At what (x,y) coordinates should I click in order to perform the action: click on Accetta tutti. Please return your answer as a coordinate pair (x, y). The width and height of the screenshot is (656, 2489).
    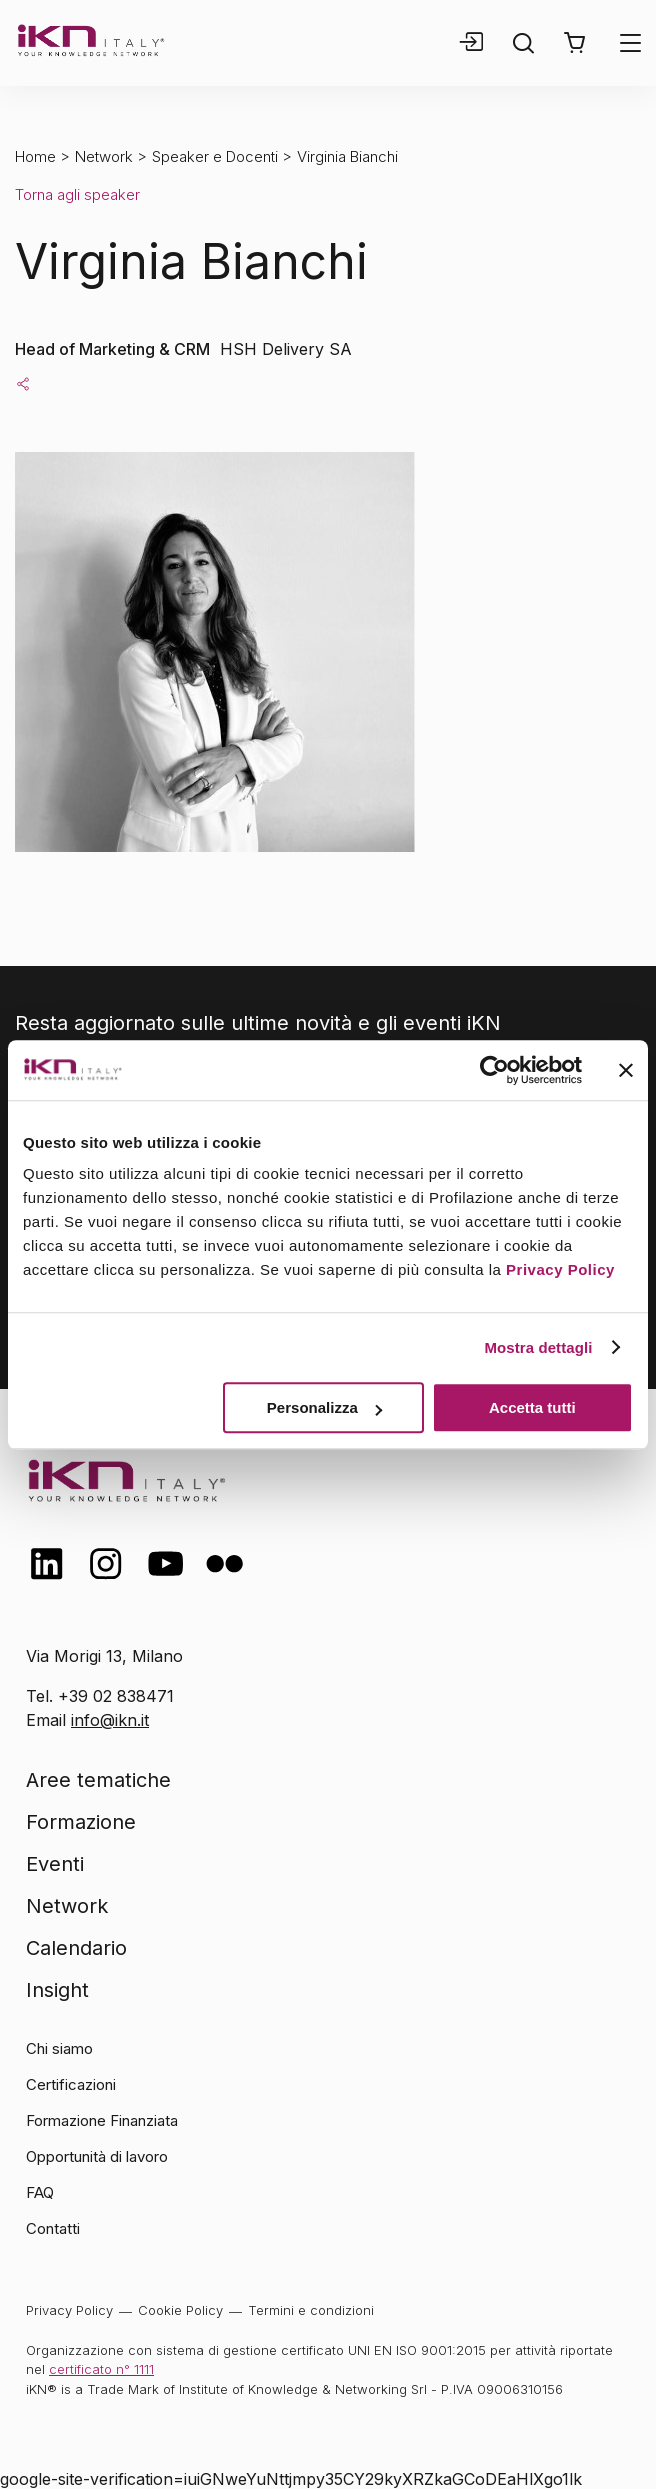
    Looking at the image, I should click on (532, 1407).